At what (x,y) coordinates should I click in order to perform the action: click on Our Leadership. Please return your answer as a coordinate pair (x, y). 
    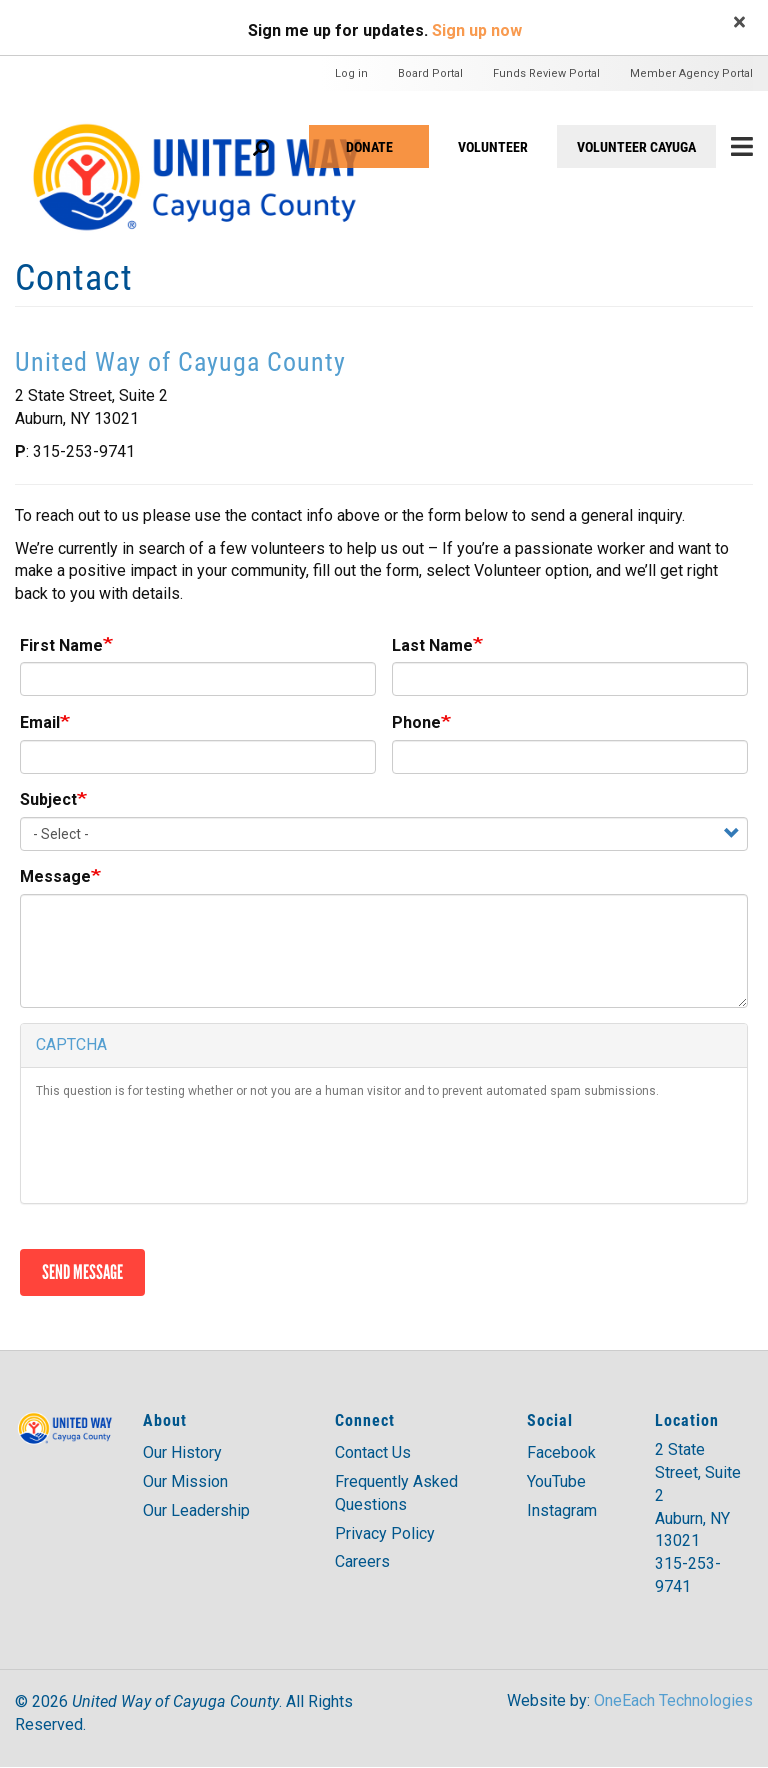
    Looking at the image, I should click on (196, 1510).